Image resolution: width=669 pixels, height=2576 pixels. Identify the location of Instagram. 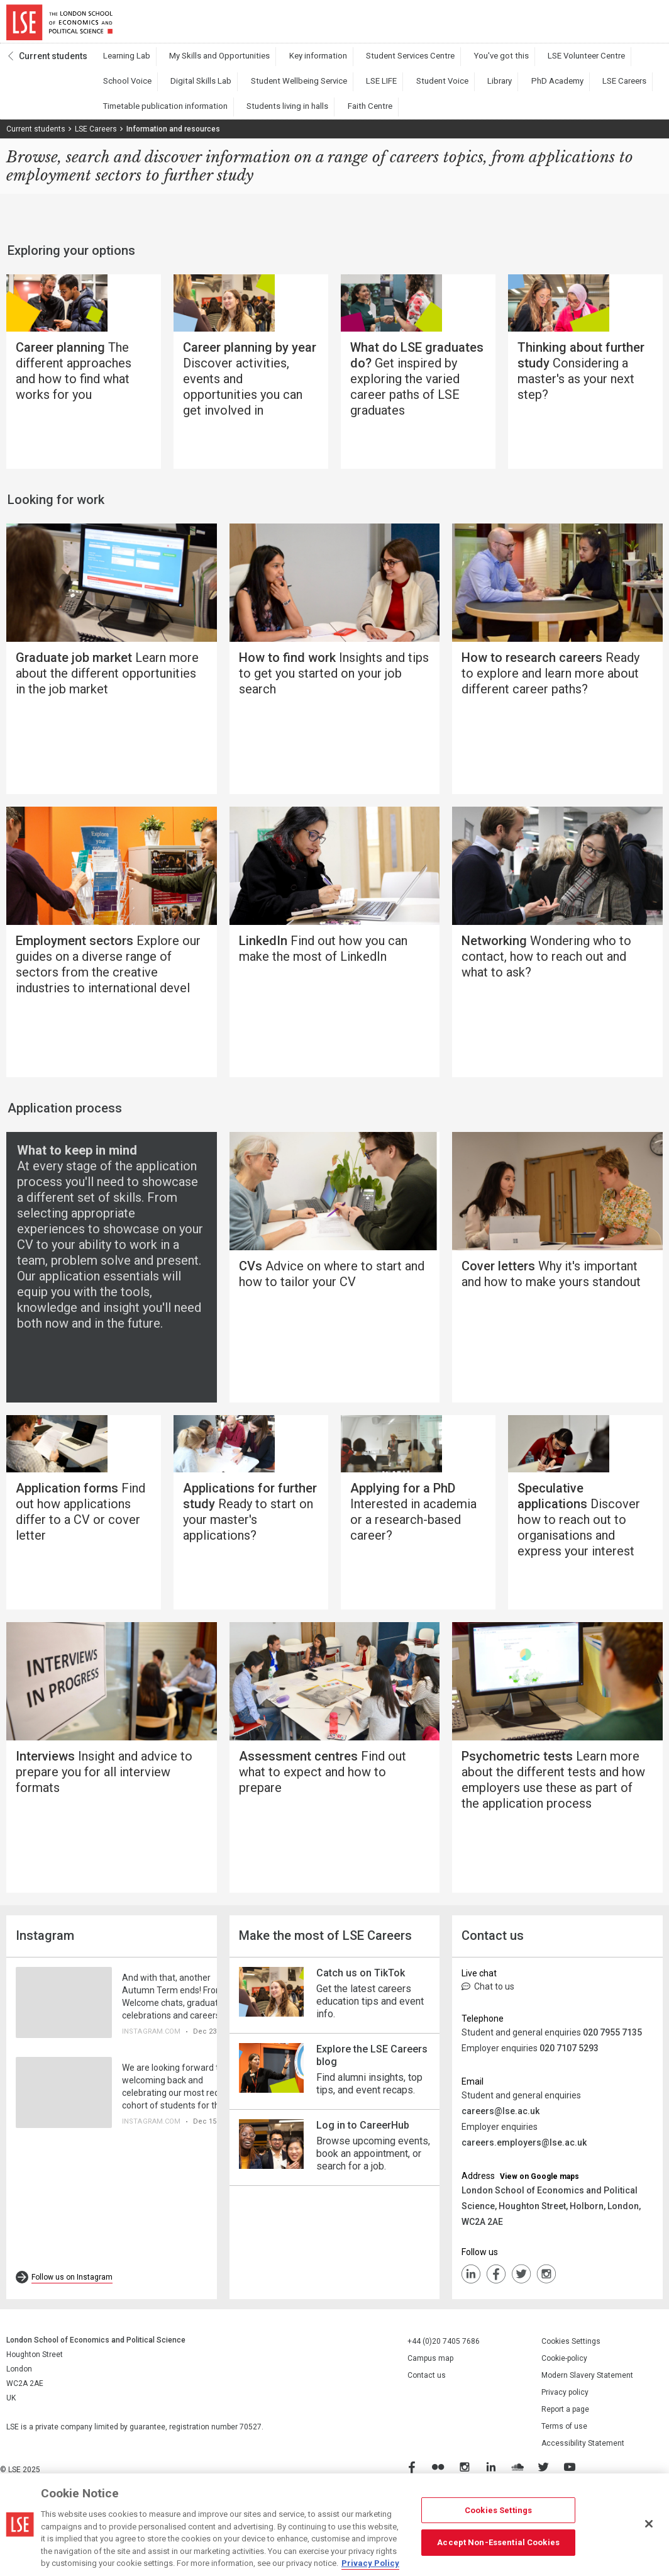
(546, 2341).